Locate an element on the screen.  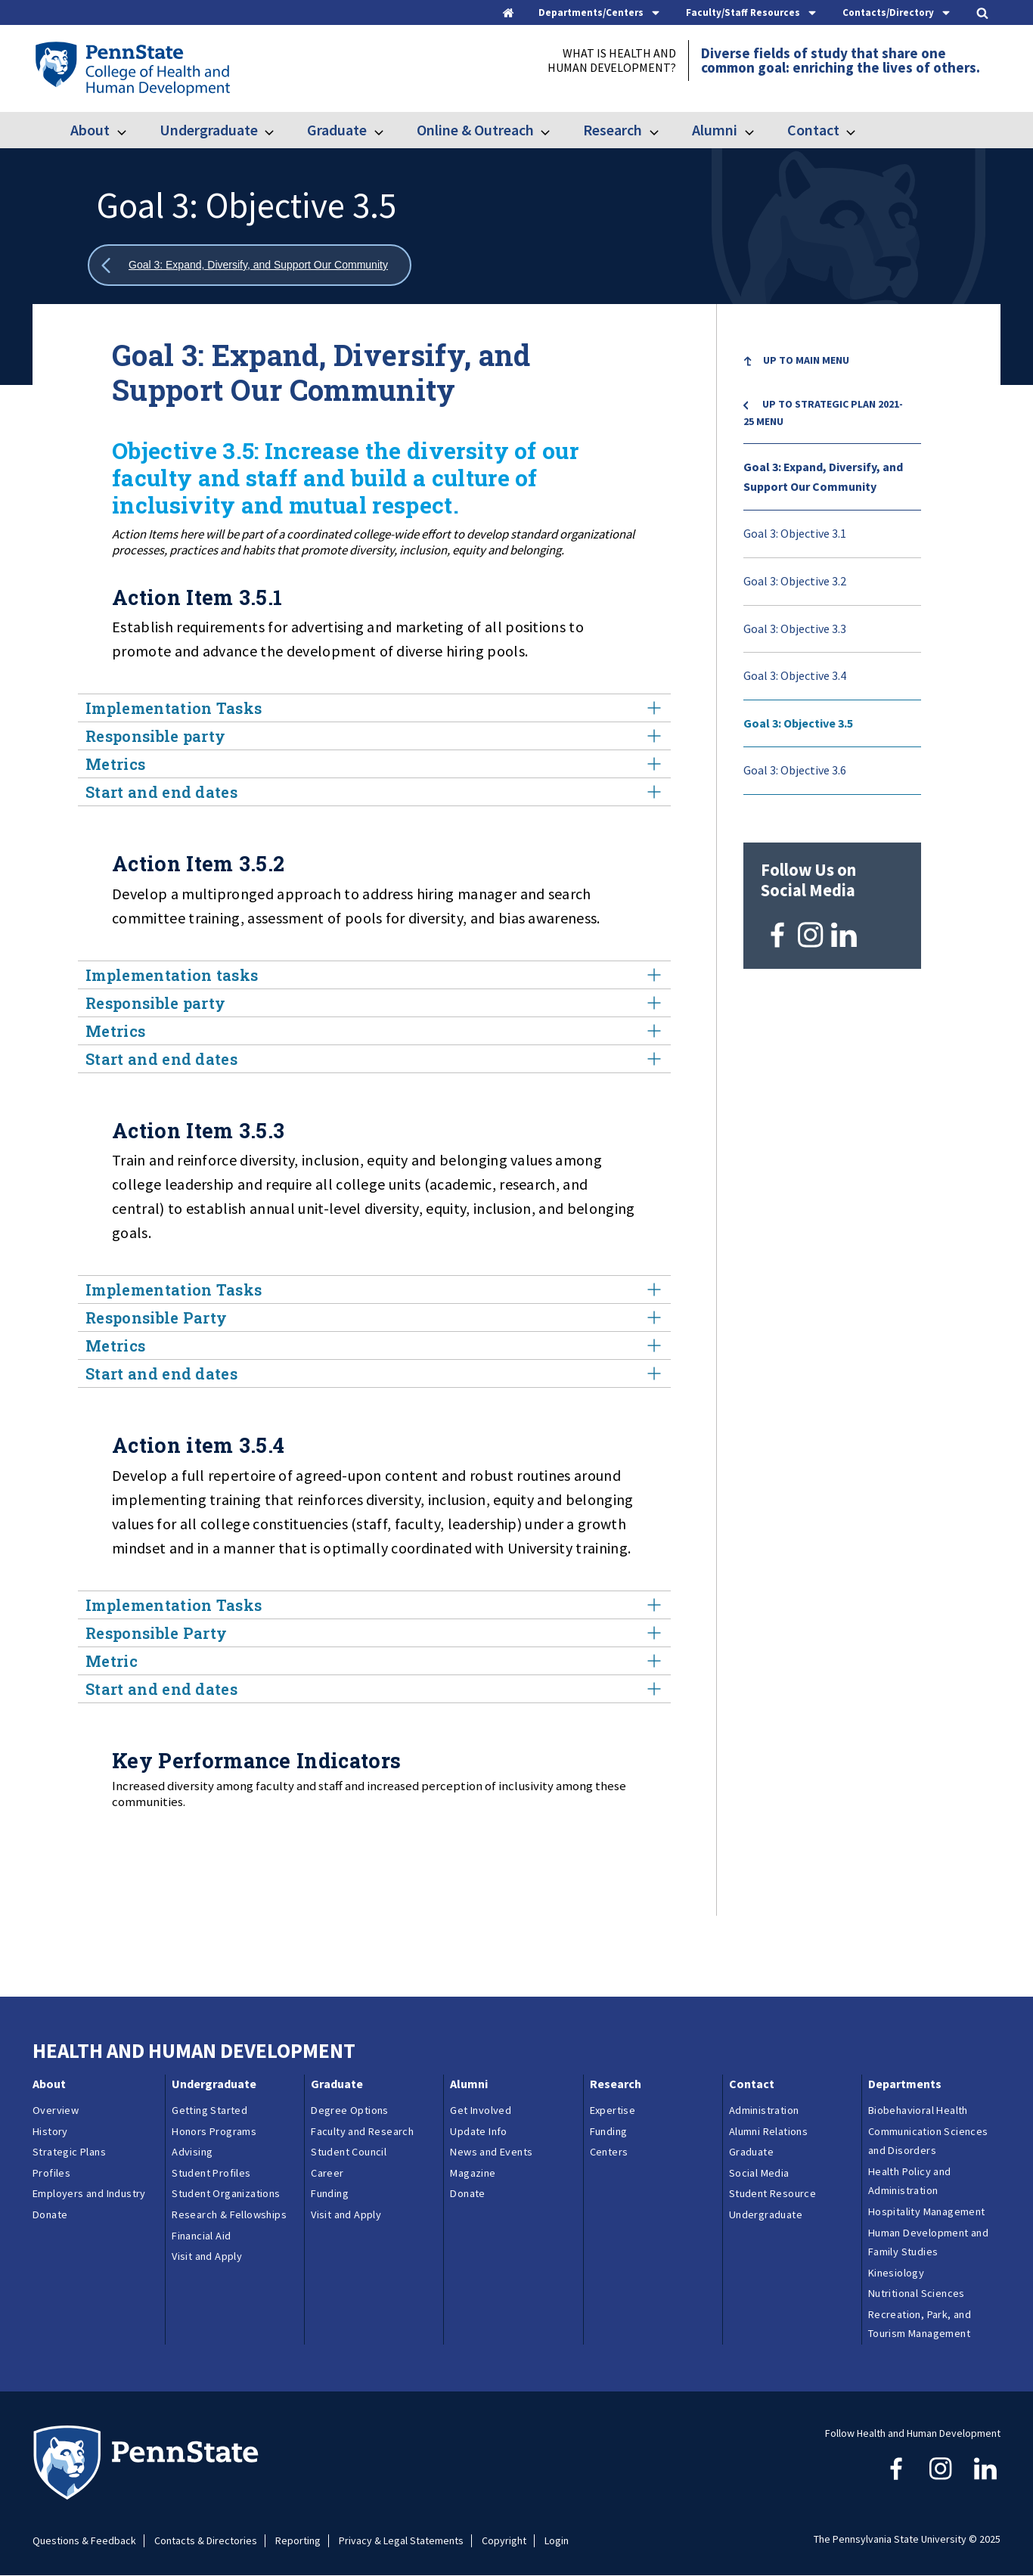
Donate is located at coordinates (50, 2214).